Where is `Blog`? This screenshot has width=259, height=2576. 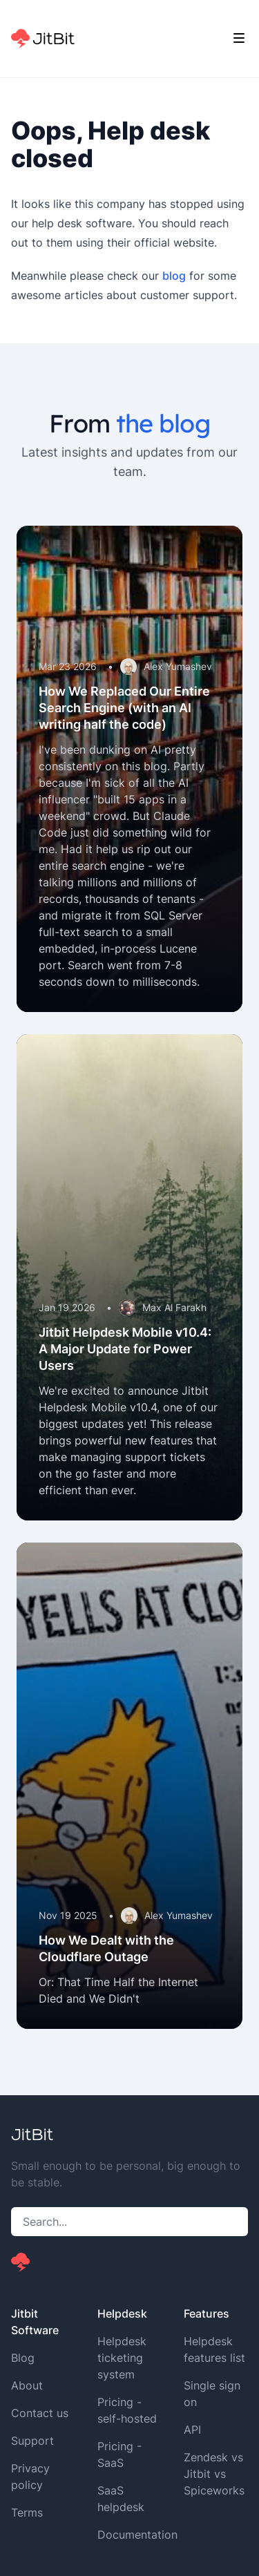 Blog is located at coordinates (23, 2358).